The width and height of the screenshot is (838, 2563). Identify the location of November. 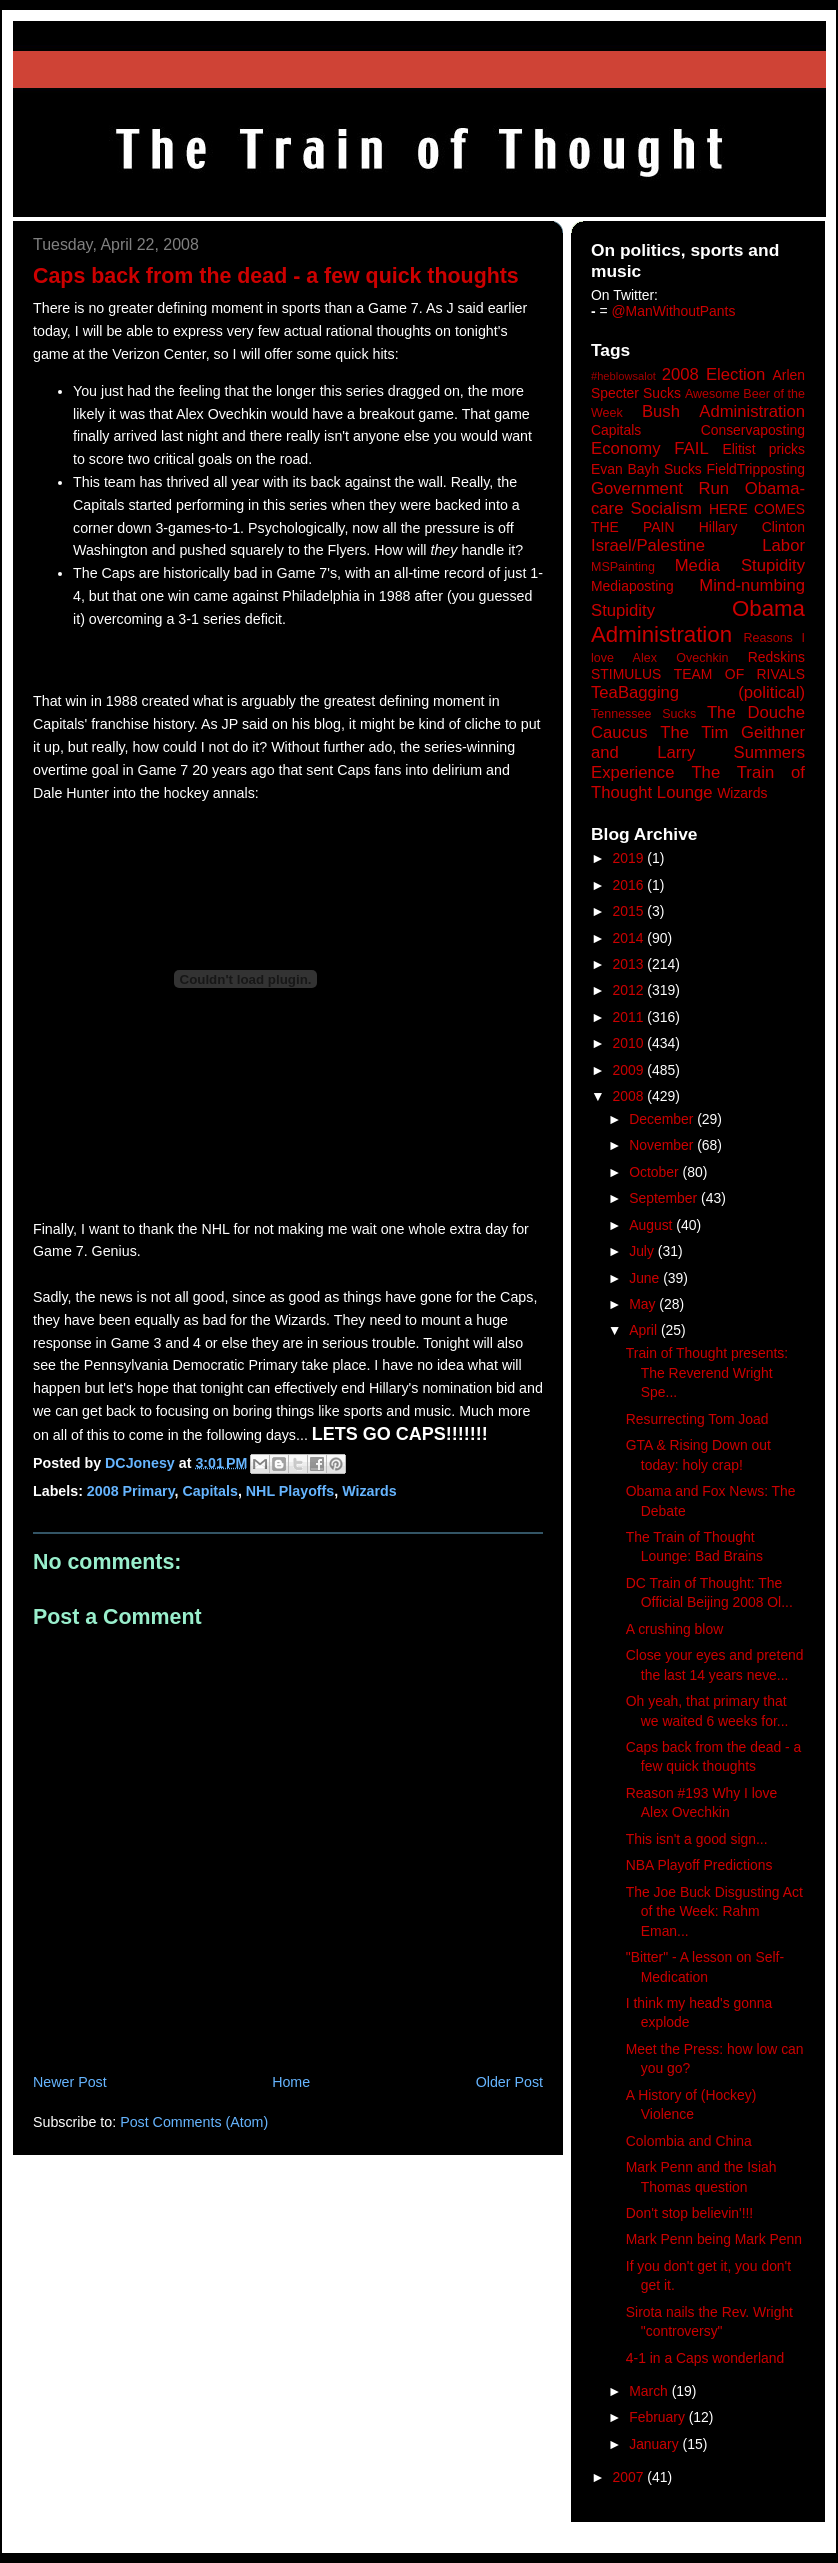
(663, 1145).